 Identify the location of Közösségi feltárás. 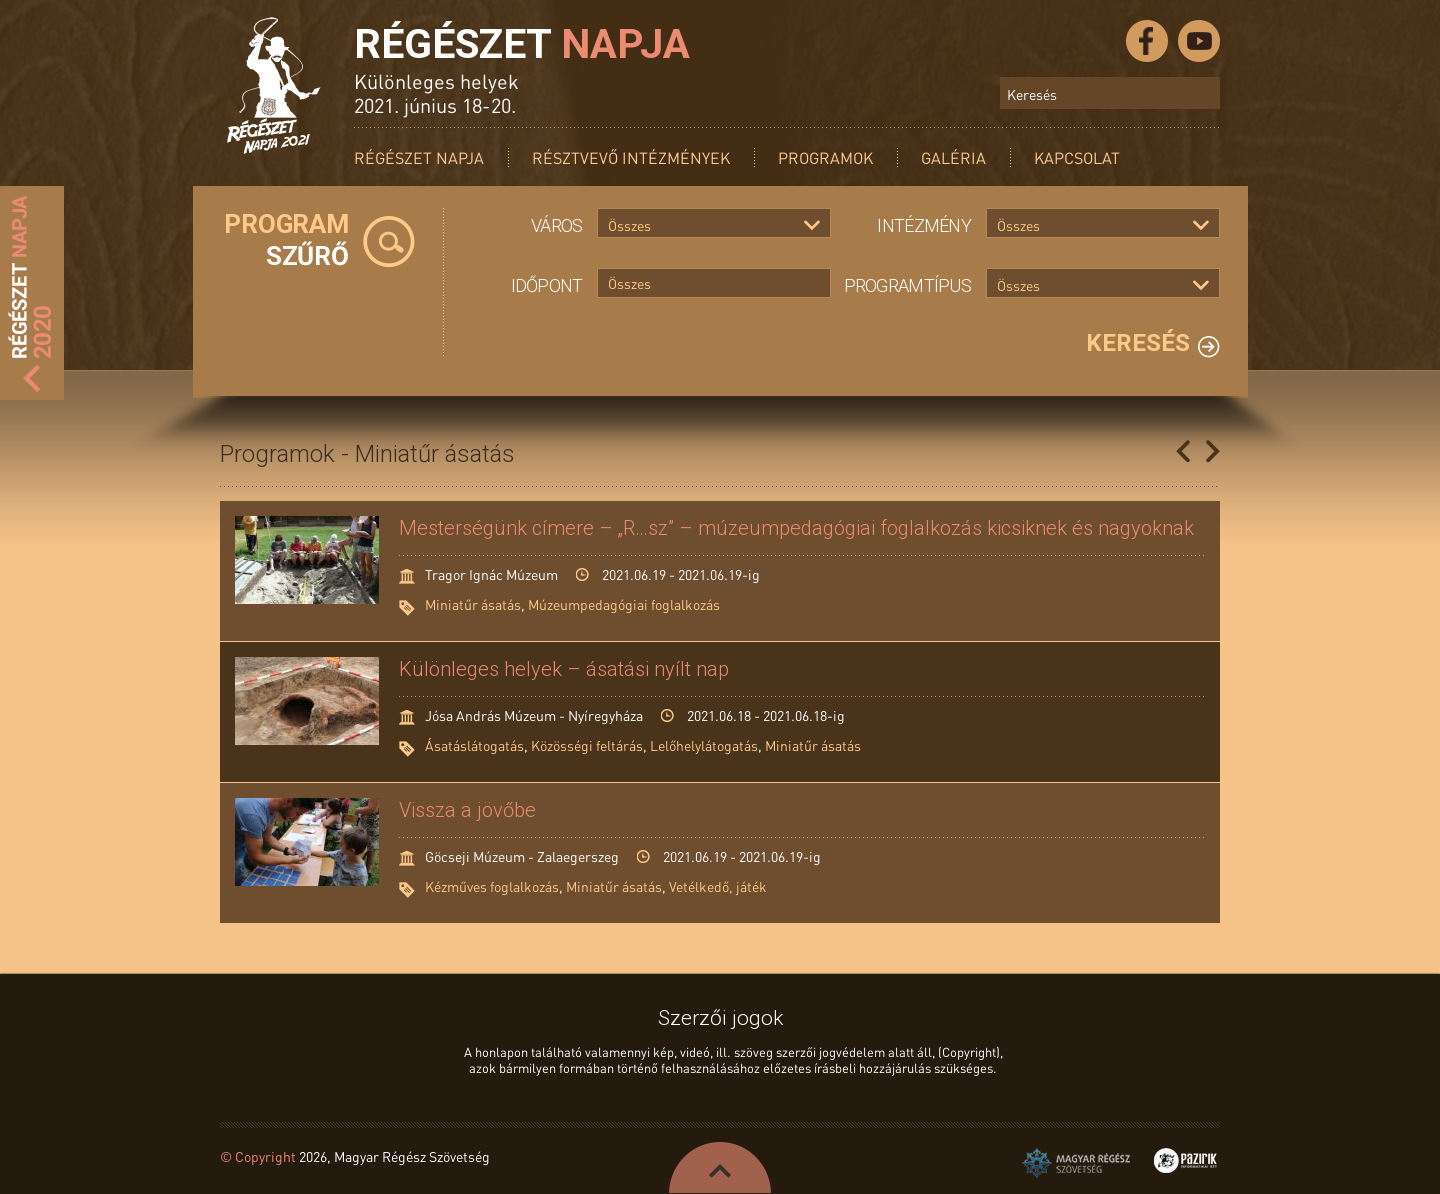
(587, 745).